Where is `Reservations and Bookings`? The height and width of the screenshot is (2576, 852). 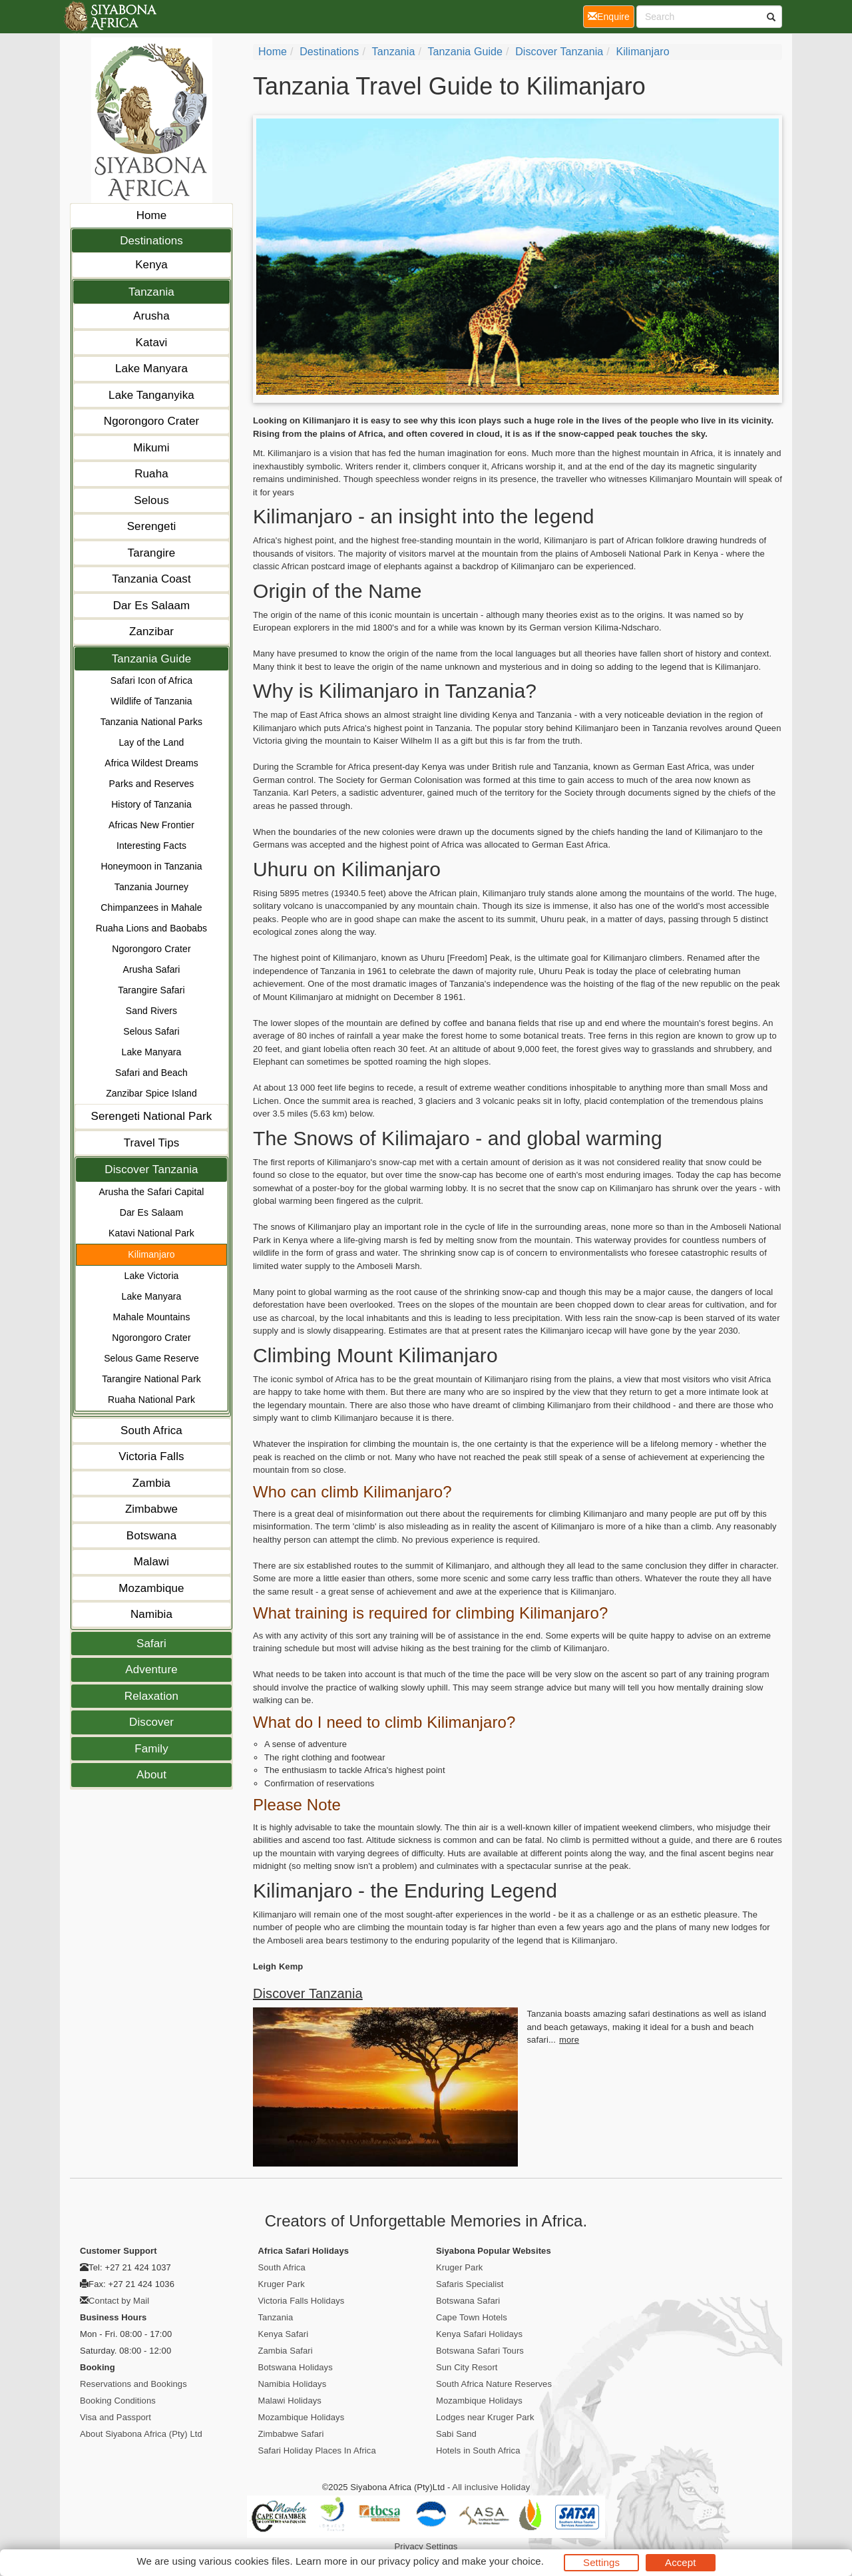
Reservations and Bookings is located at coordinates (133, 2384).